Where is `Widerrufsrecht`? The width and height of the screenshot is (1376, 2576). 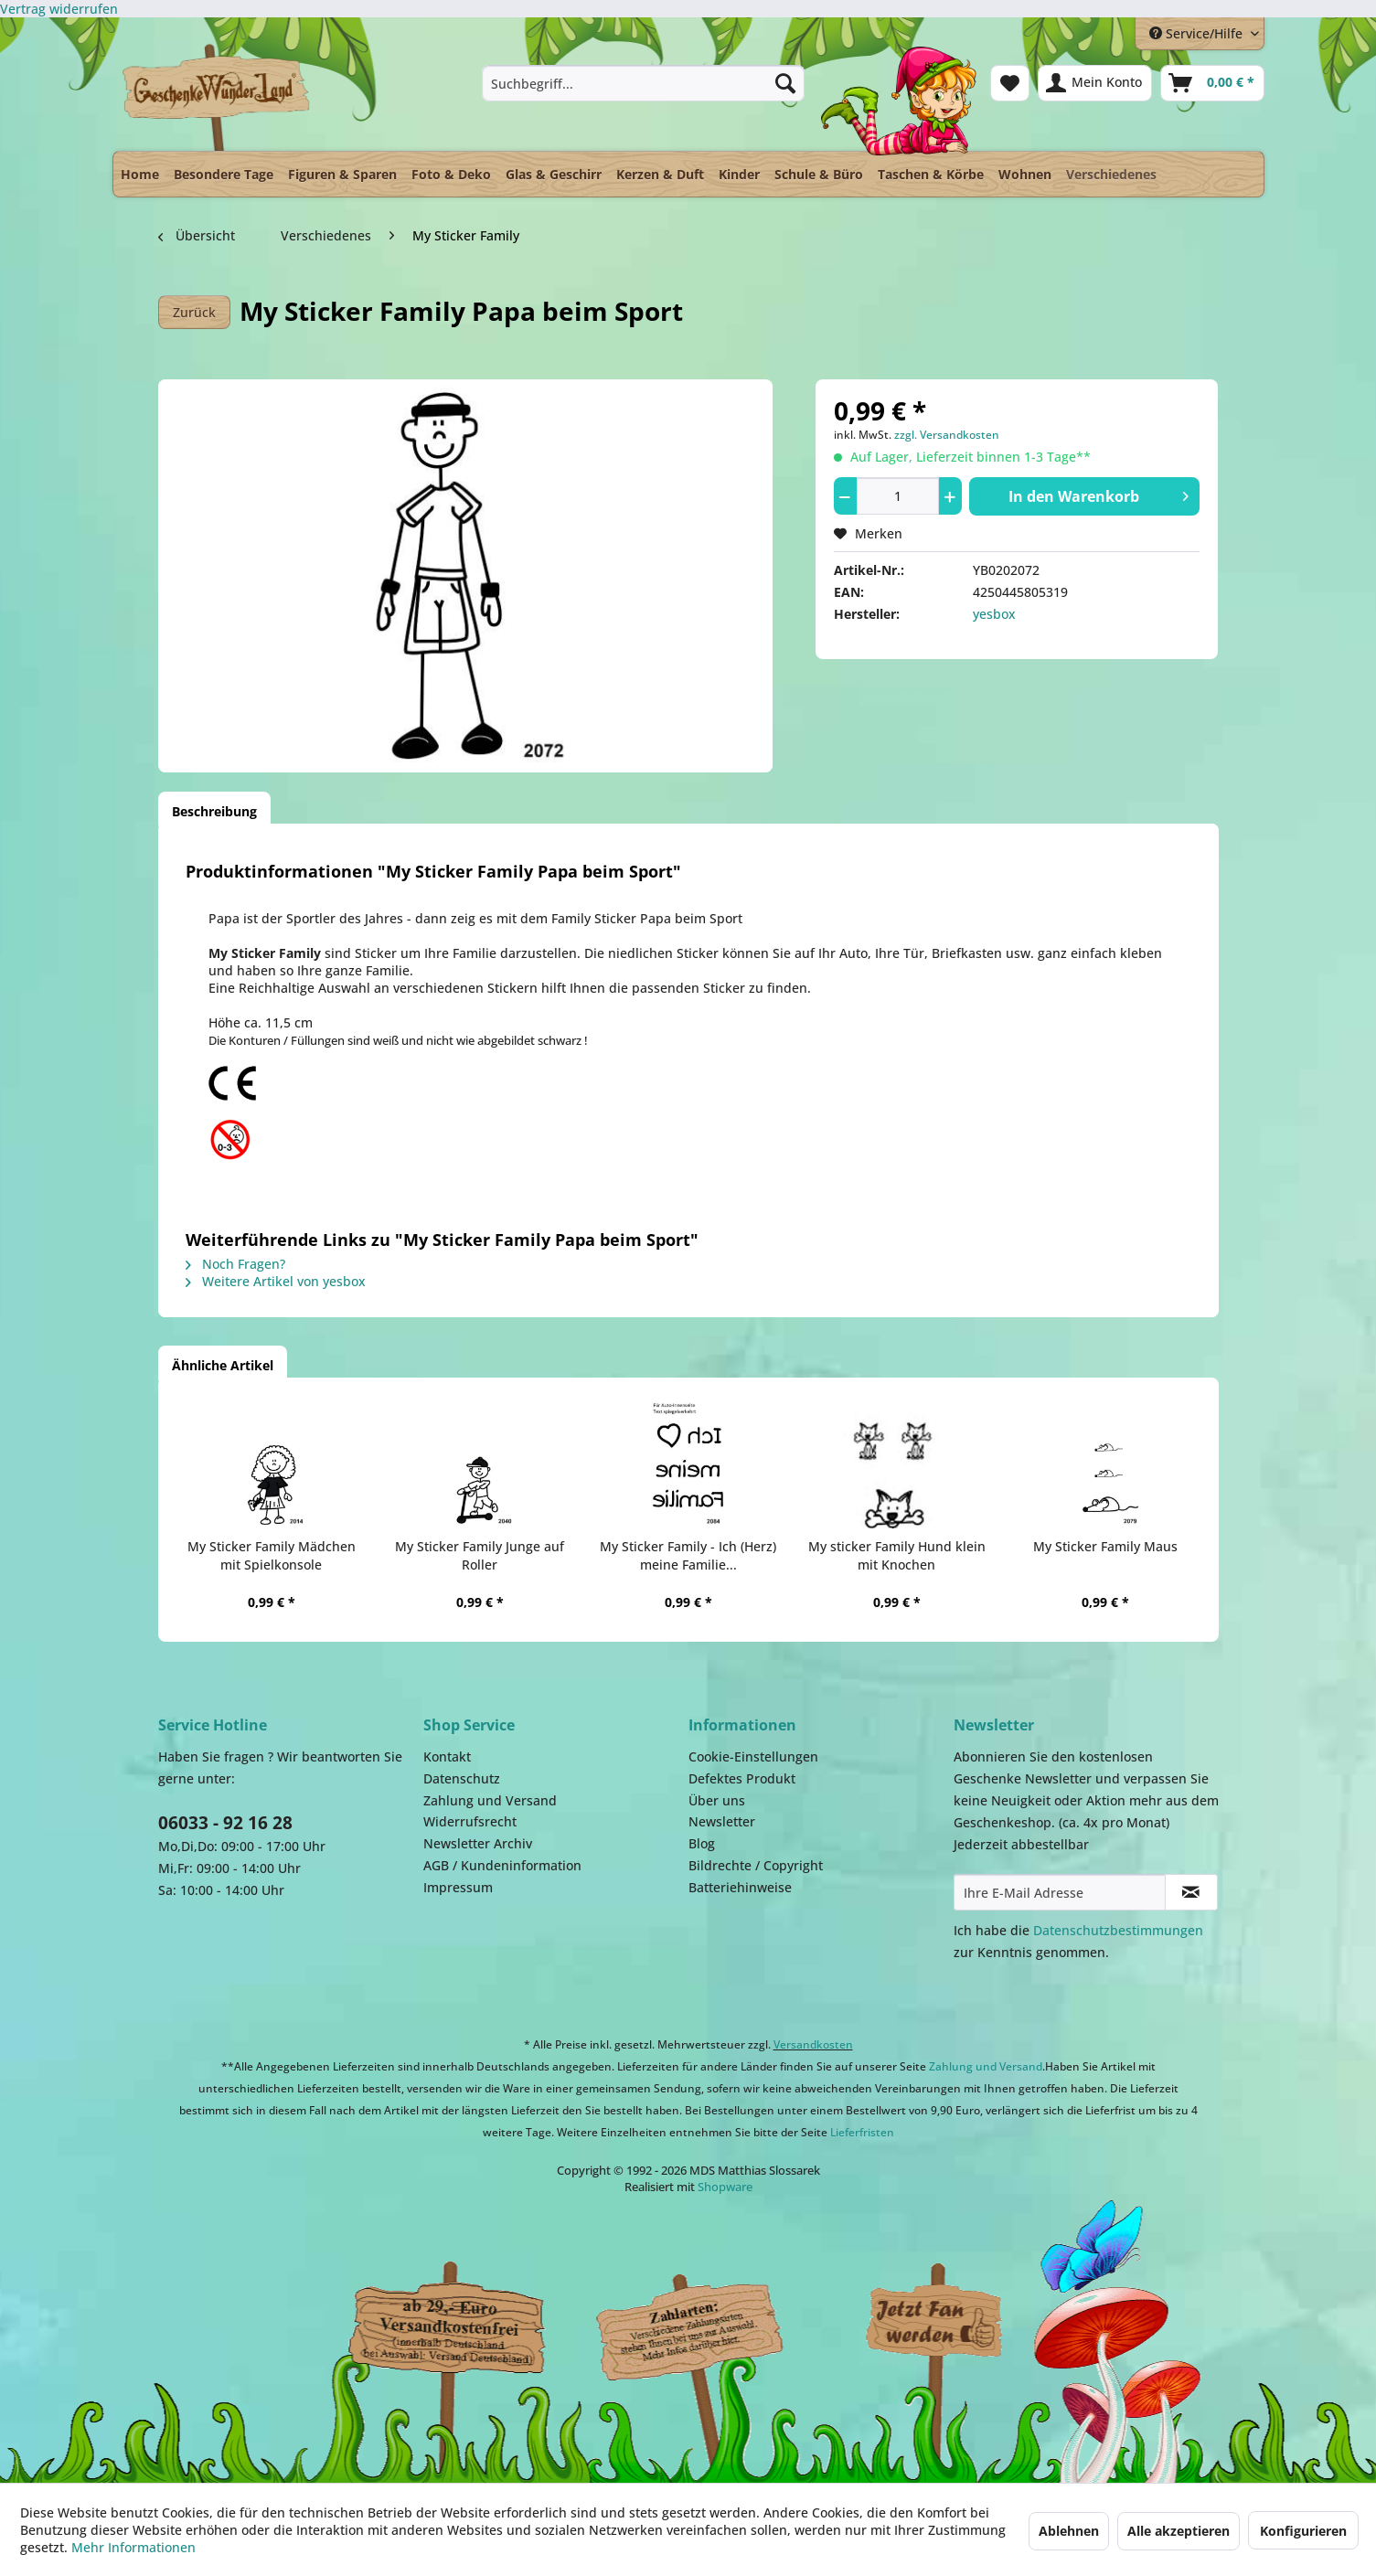
Widerrufsrecht is located at coordinates (470, 1821).